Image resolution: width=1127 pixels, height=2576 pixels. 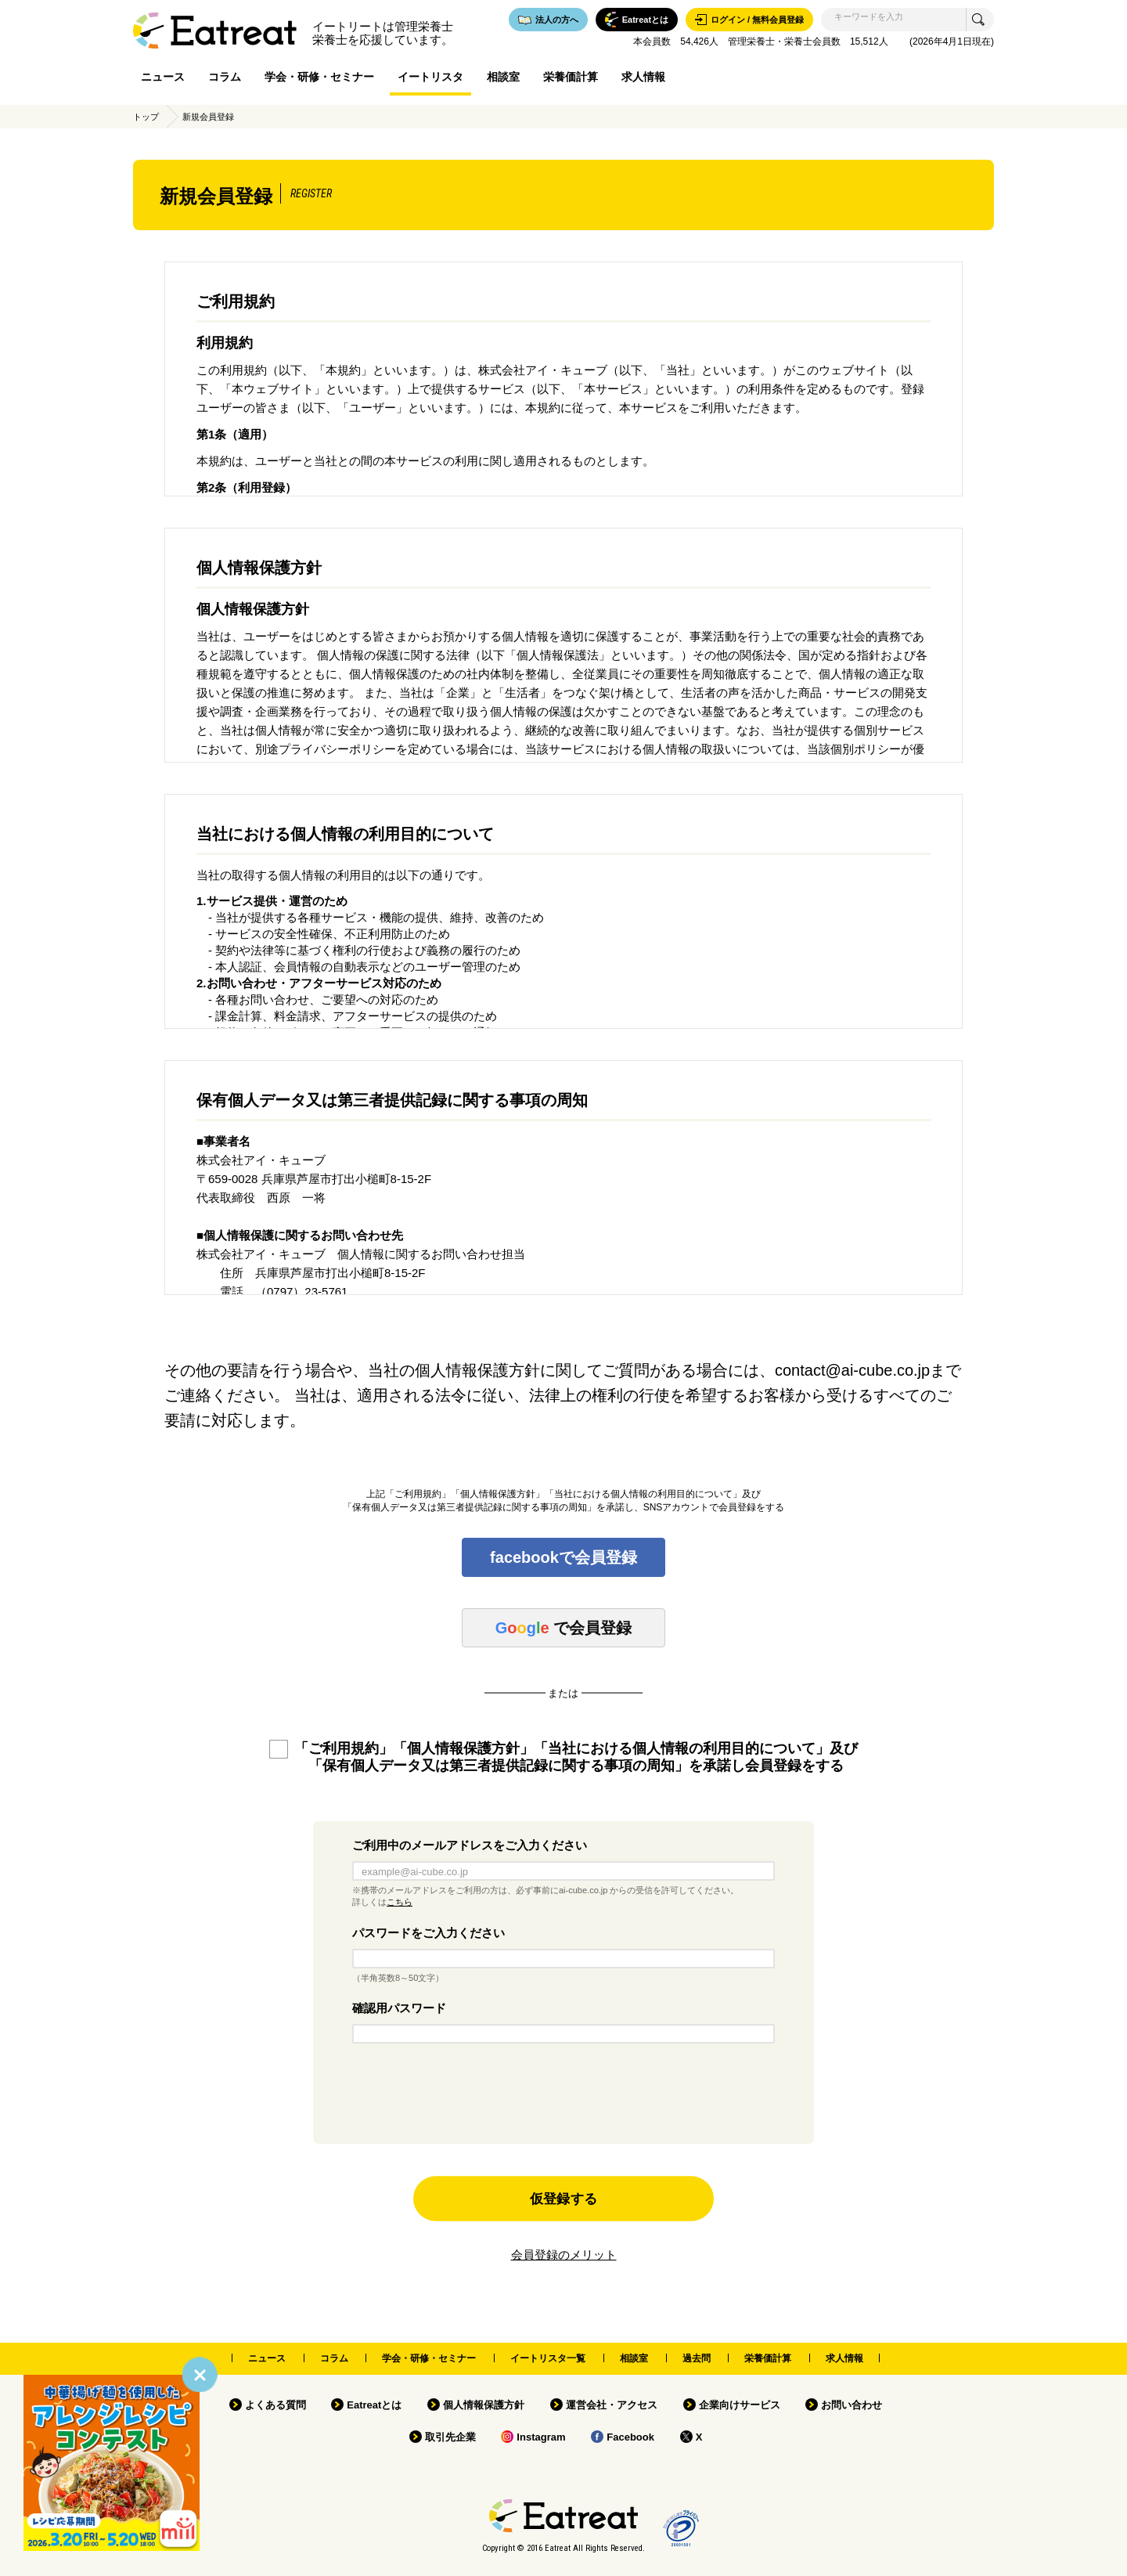 What do you see at coordinates (319, 76) in the screenshot?
I see `学会・研修・セミナー` at bounding box center [319, 76].